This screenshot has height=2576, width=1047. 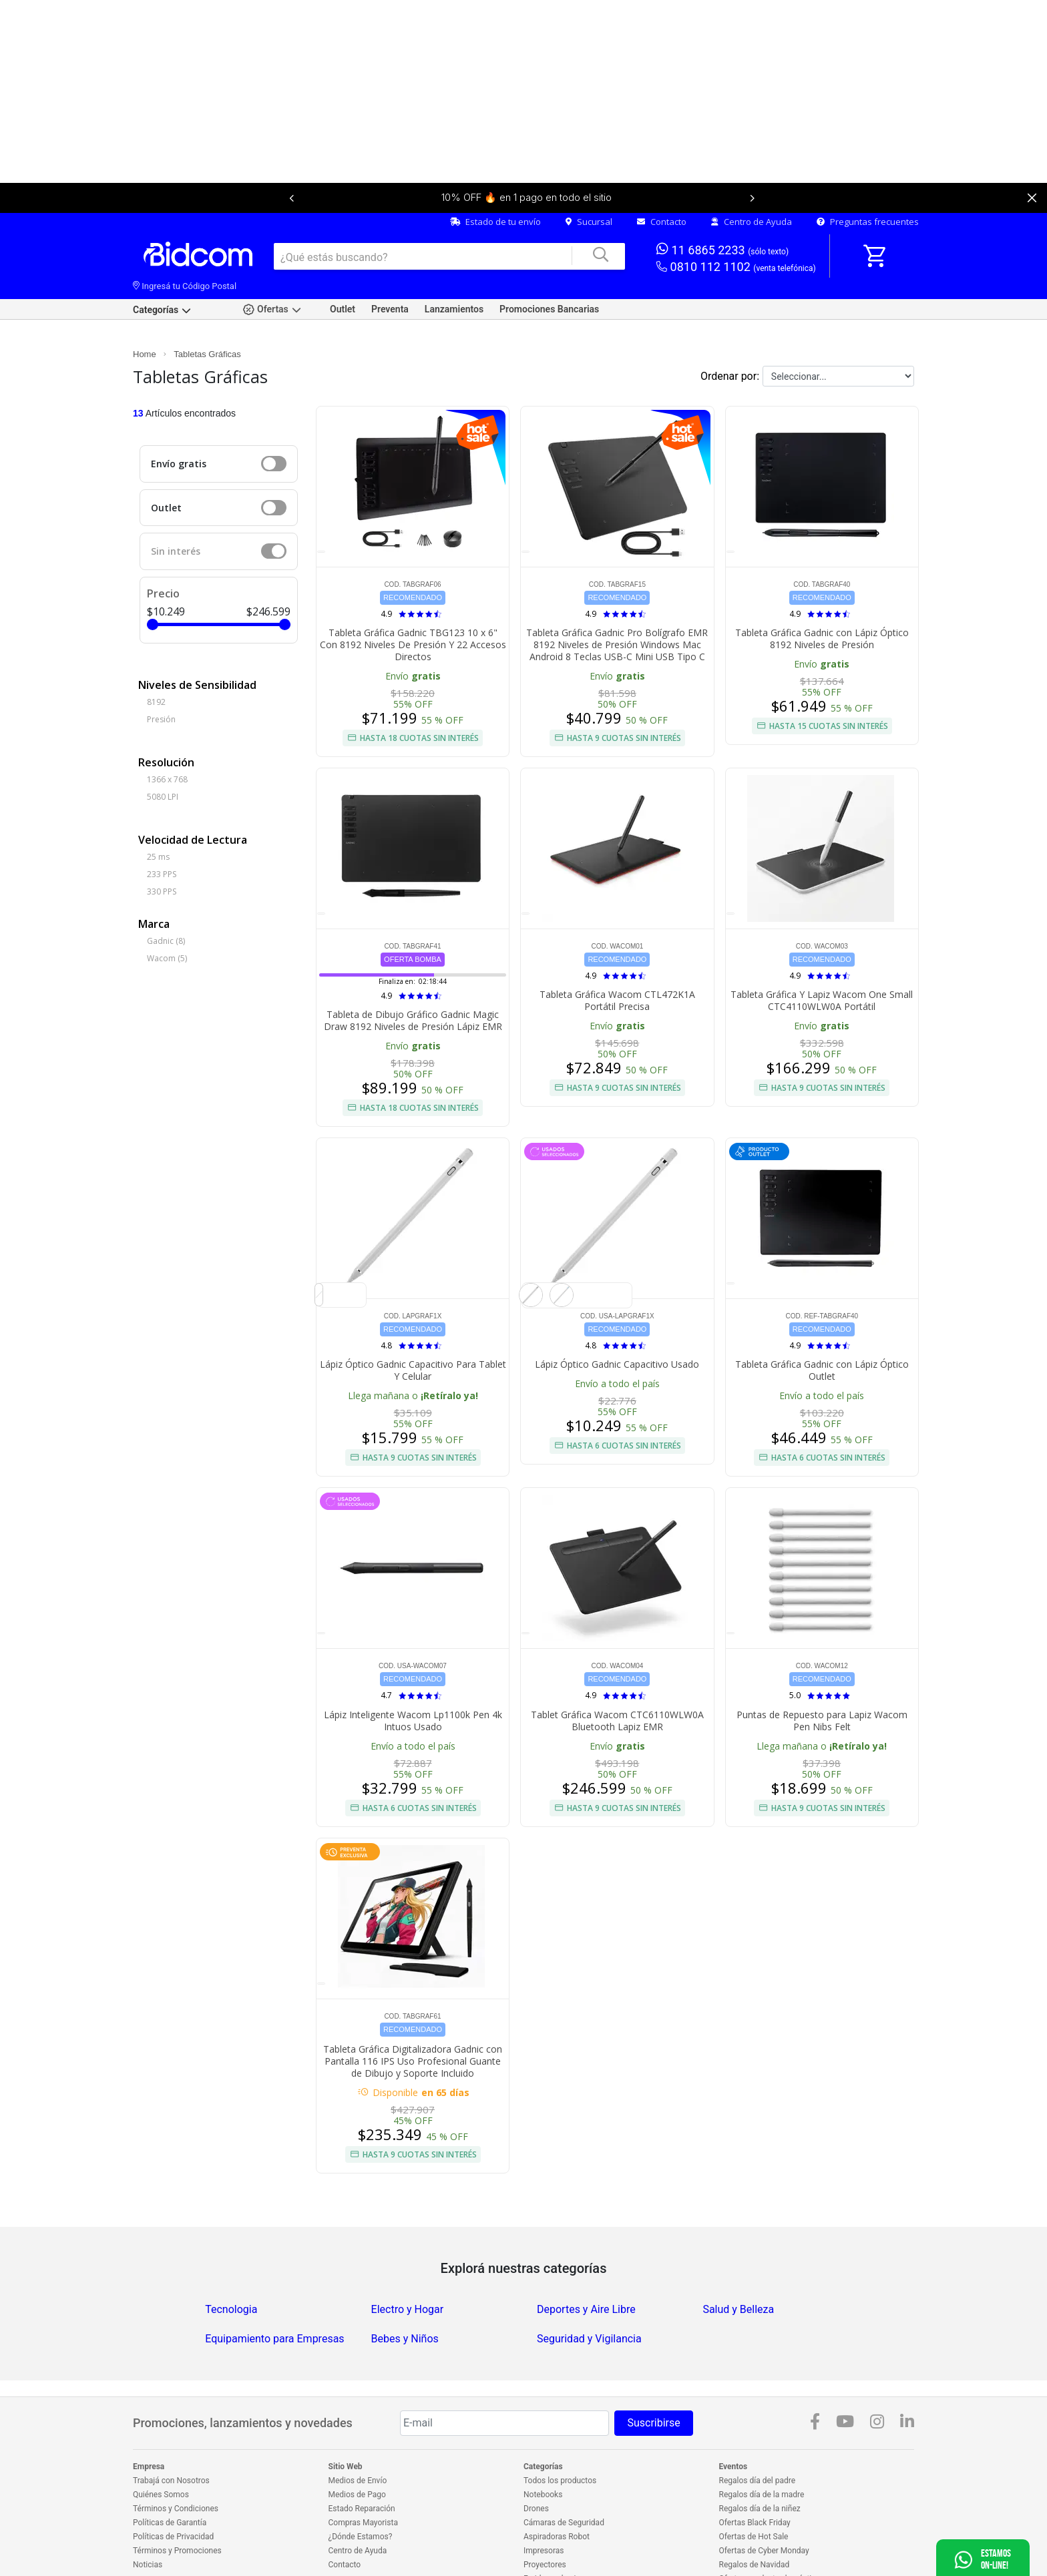 What do you see at coordinates (589, 2294) in the screenshot?
I see `Seguridad y Vigilancia` at bounding box center [589, 2294].